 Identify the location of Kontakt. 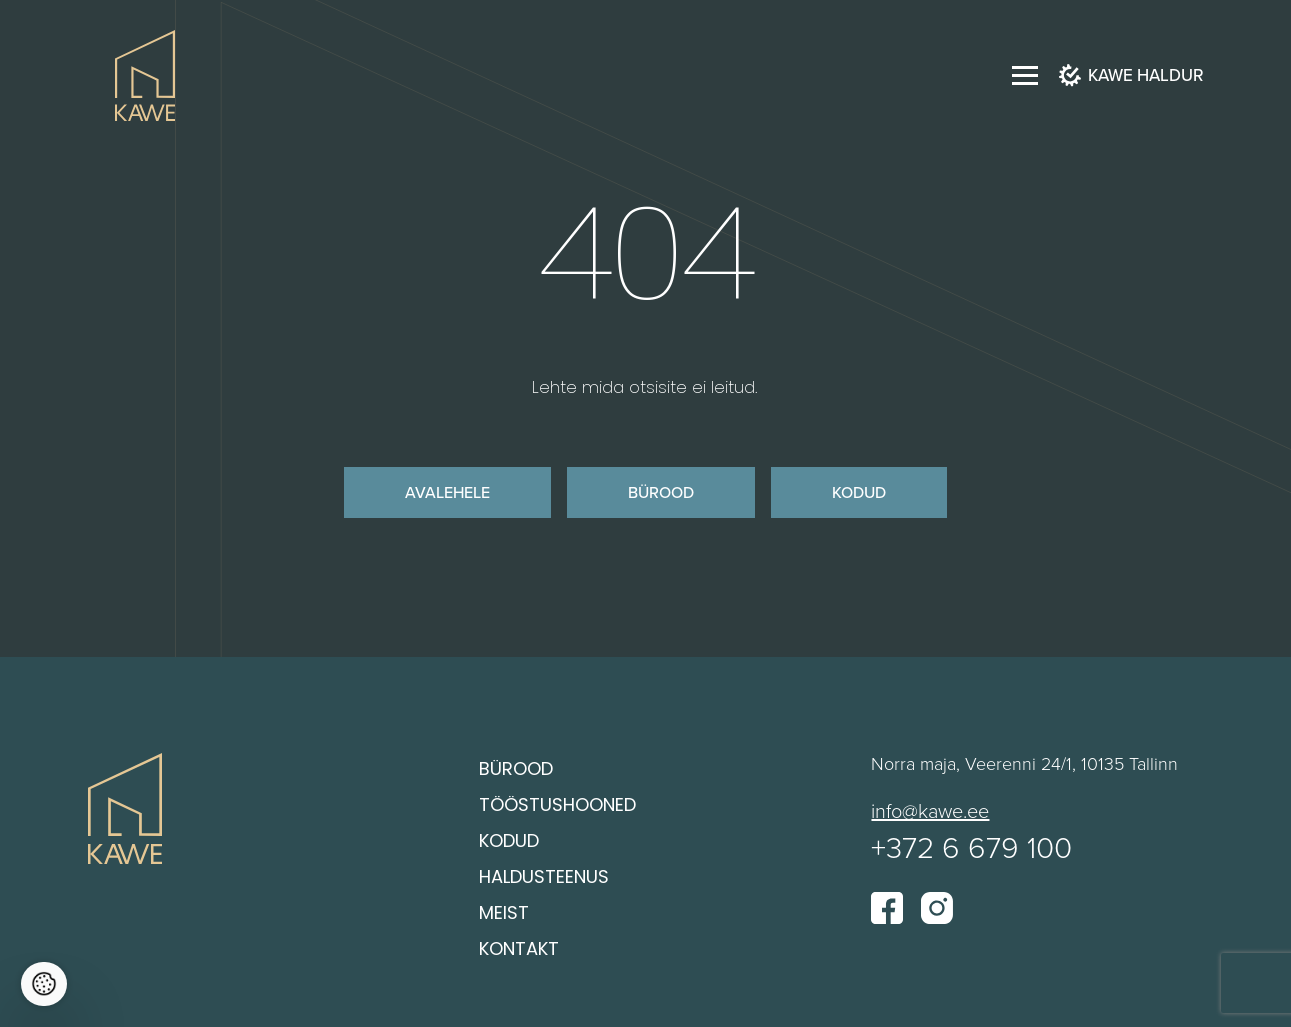
(519, 950).